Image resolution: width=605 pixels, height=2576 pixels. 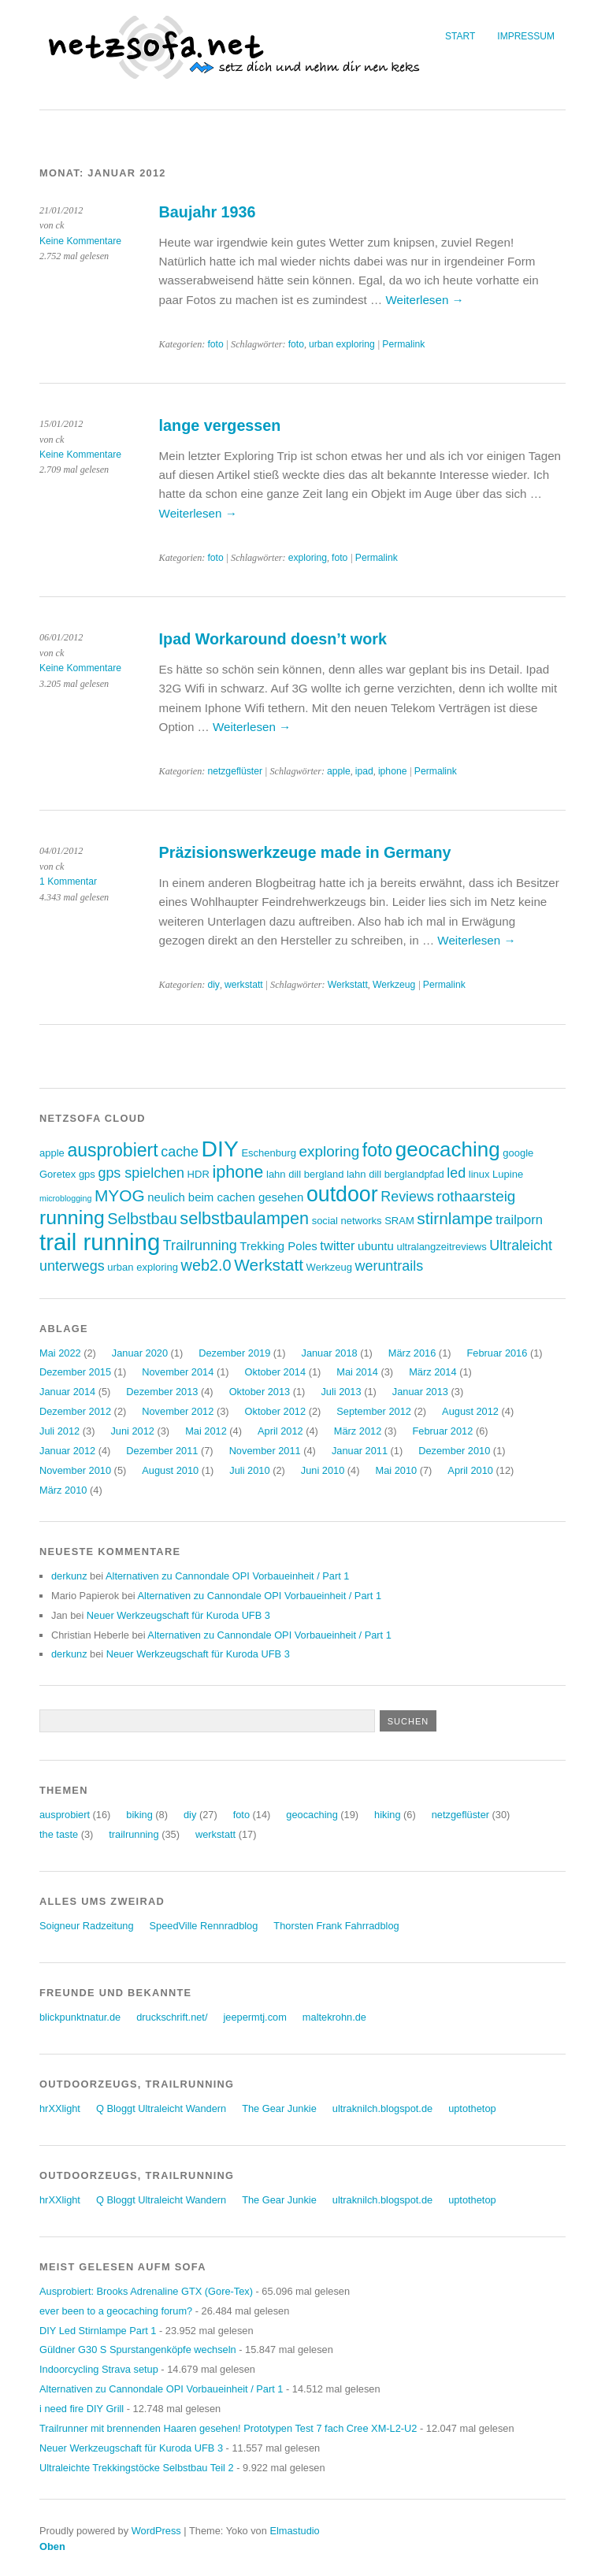 I want to click on April 2012, so click(x=280, y=1431).